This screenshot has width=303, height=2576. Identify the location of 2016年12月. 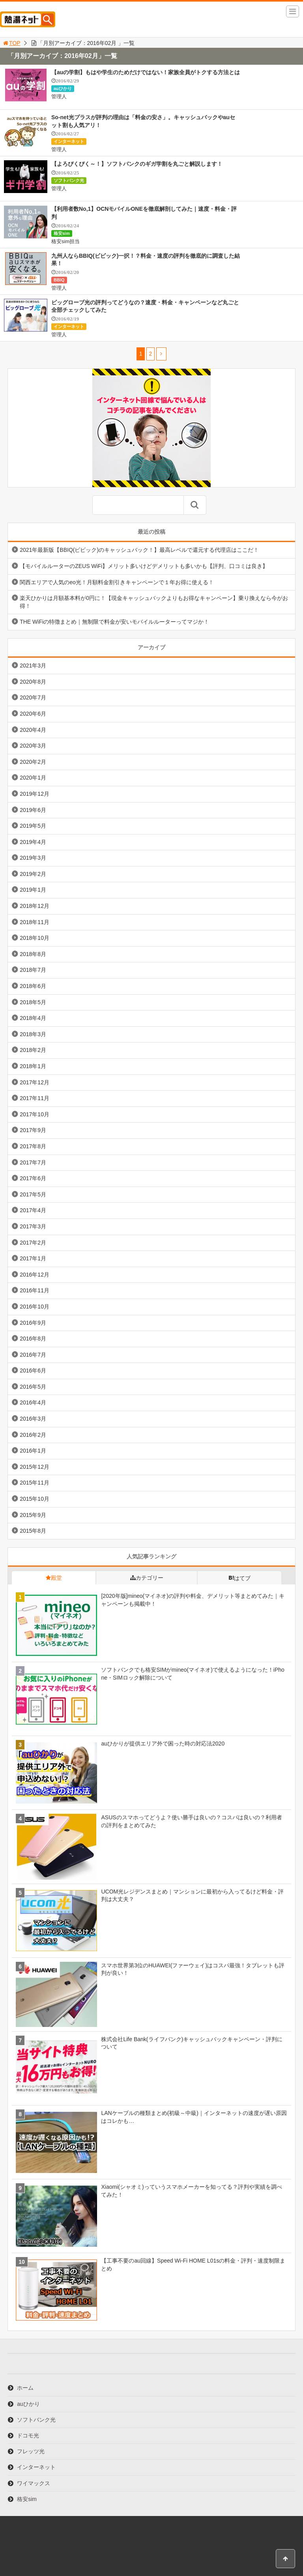
(34, 1274).